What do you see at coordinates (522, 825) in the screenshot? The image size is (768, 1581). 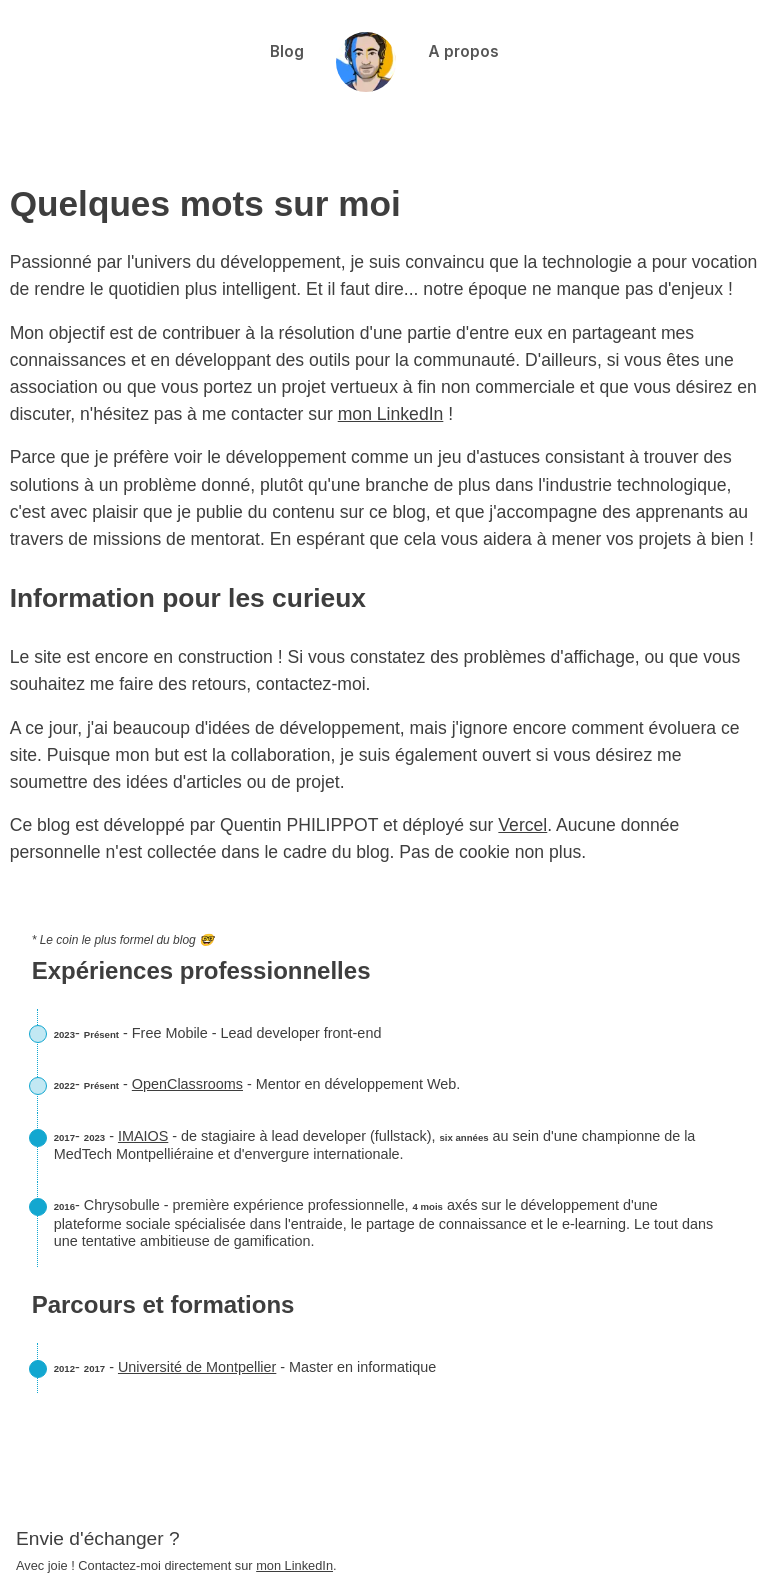 I see `Vercel` at bounding box center [522, 825].